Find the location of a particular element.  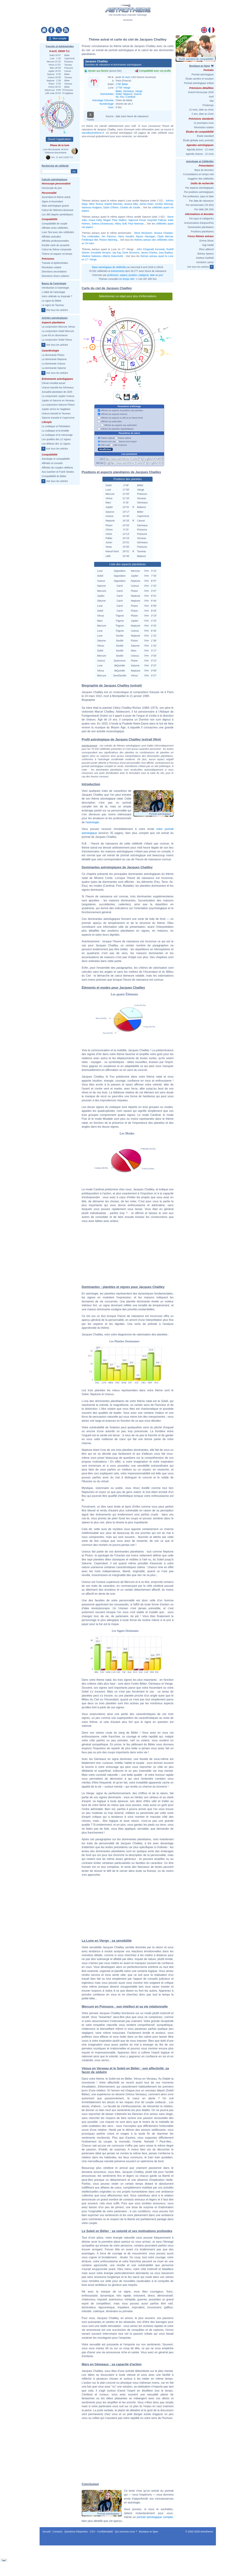

Vues is located at coordinates (111, 107).